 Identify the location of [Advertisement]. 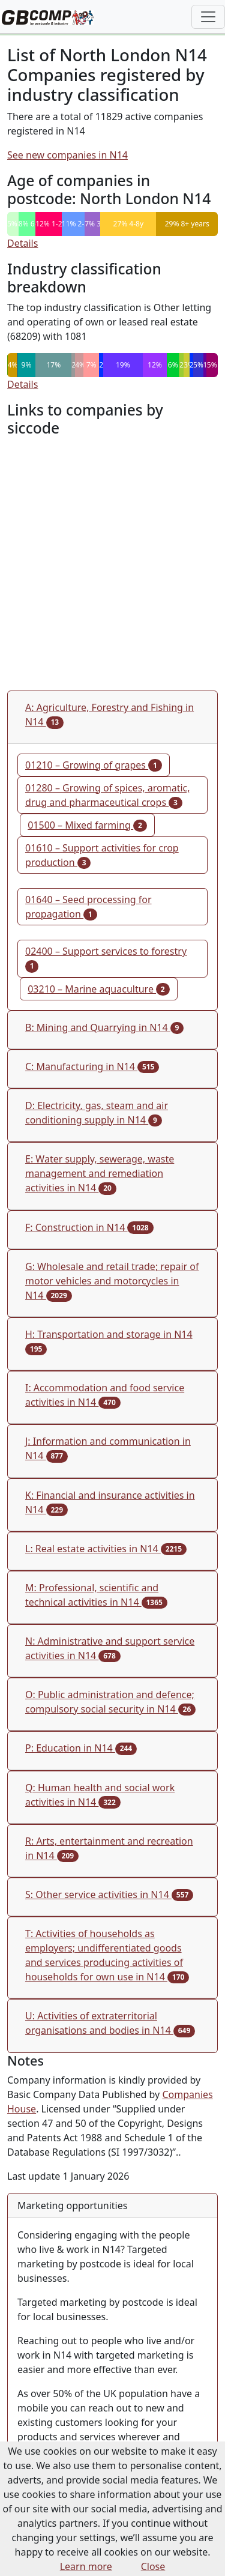
(112, 563).